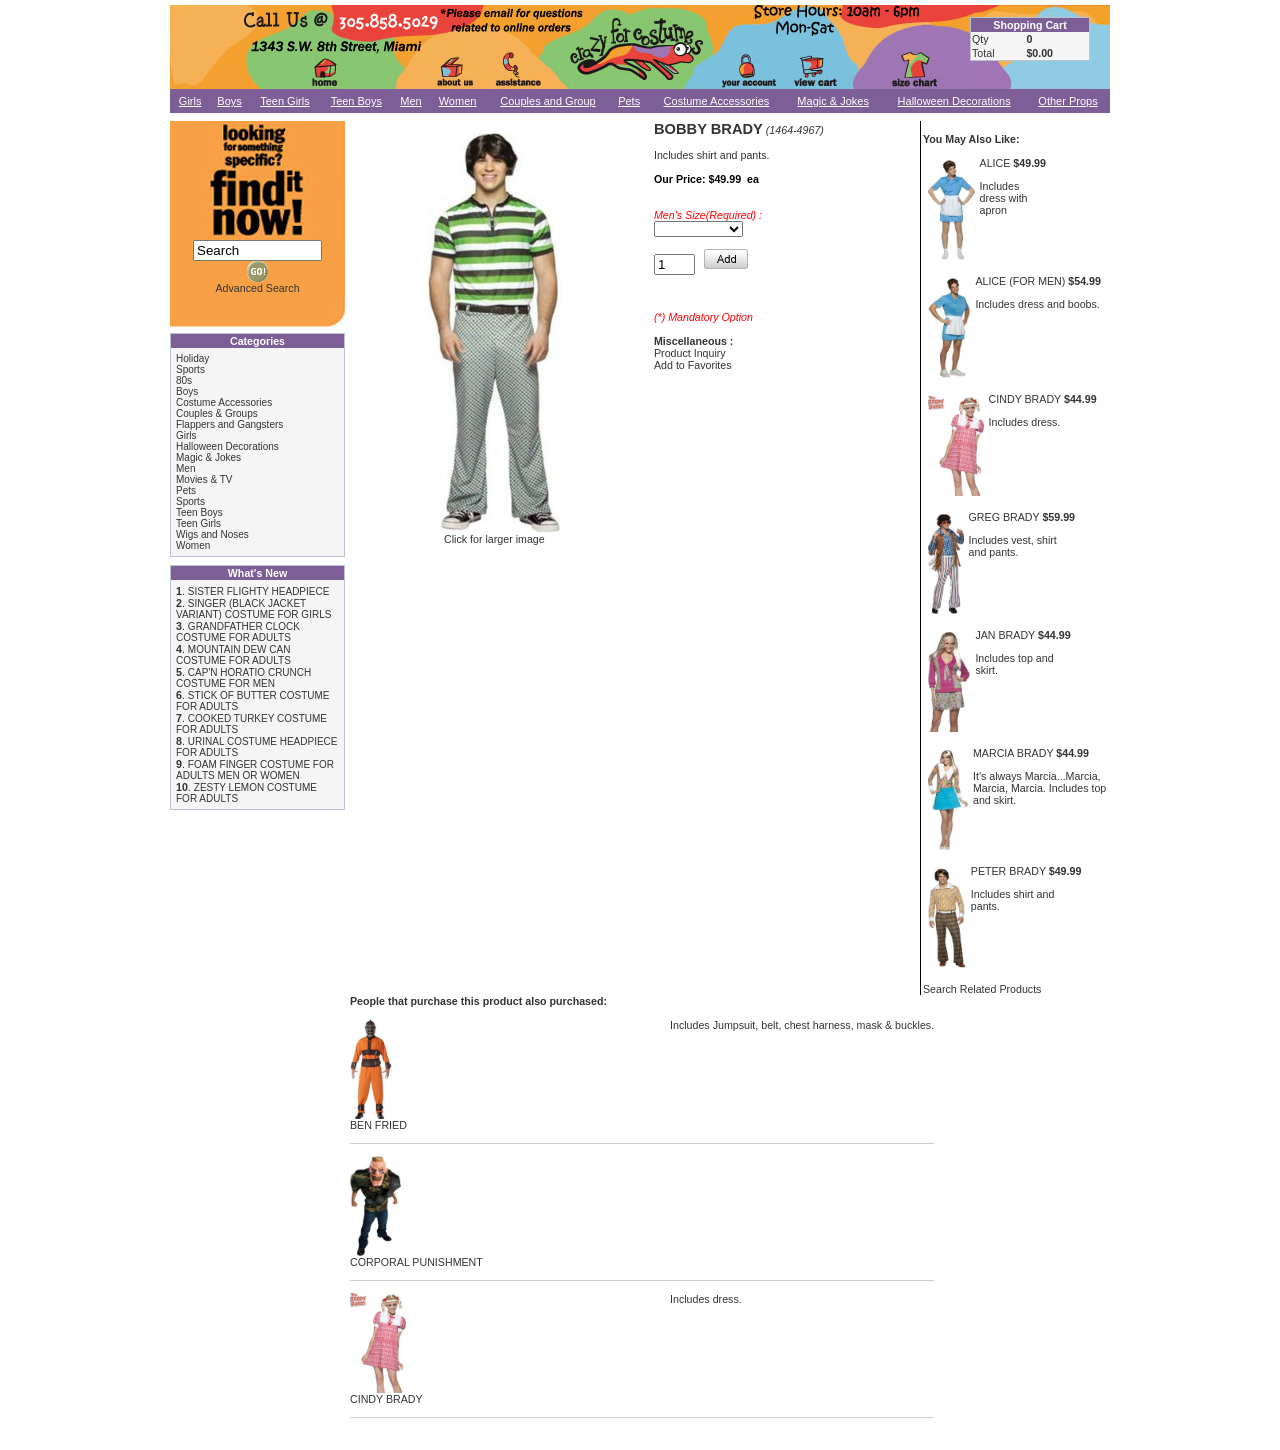  Describe the element at coordinates (212, 534) in the screenshot. I see `Wigs and Noses` at that location.